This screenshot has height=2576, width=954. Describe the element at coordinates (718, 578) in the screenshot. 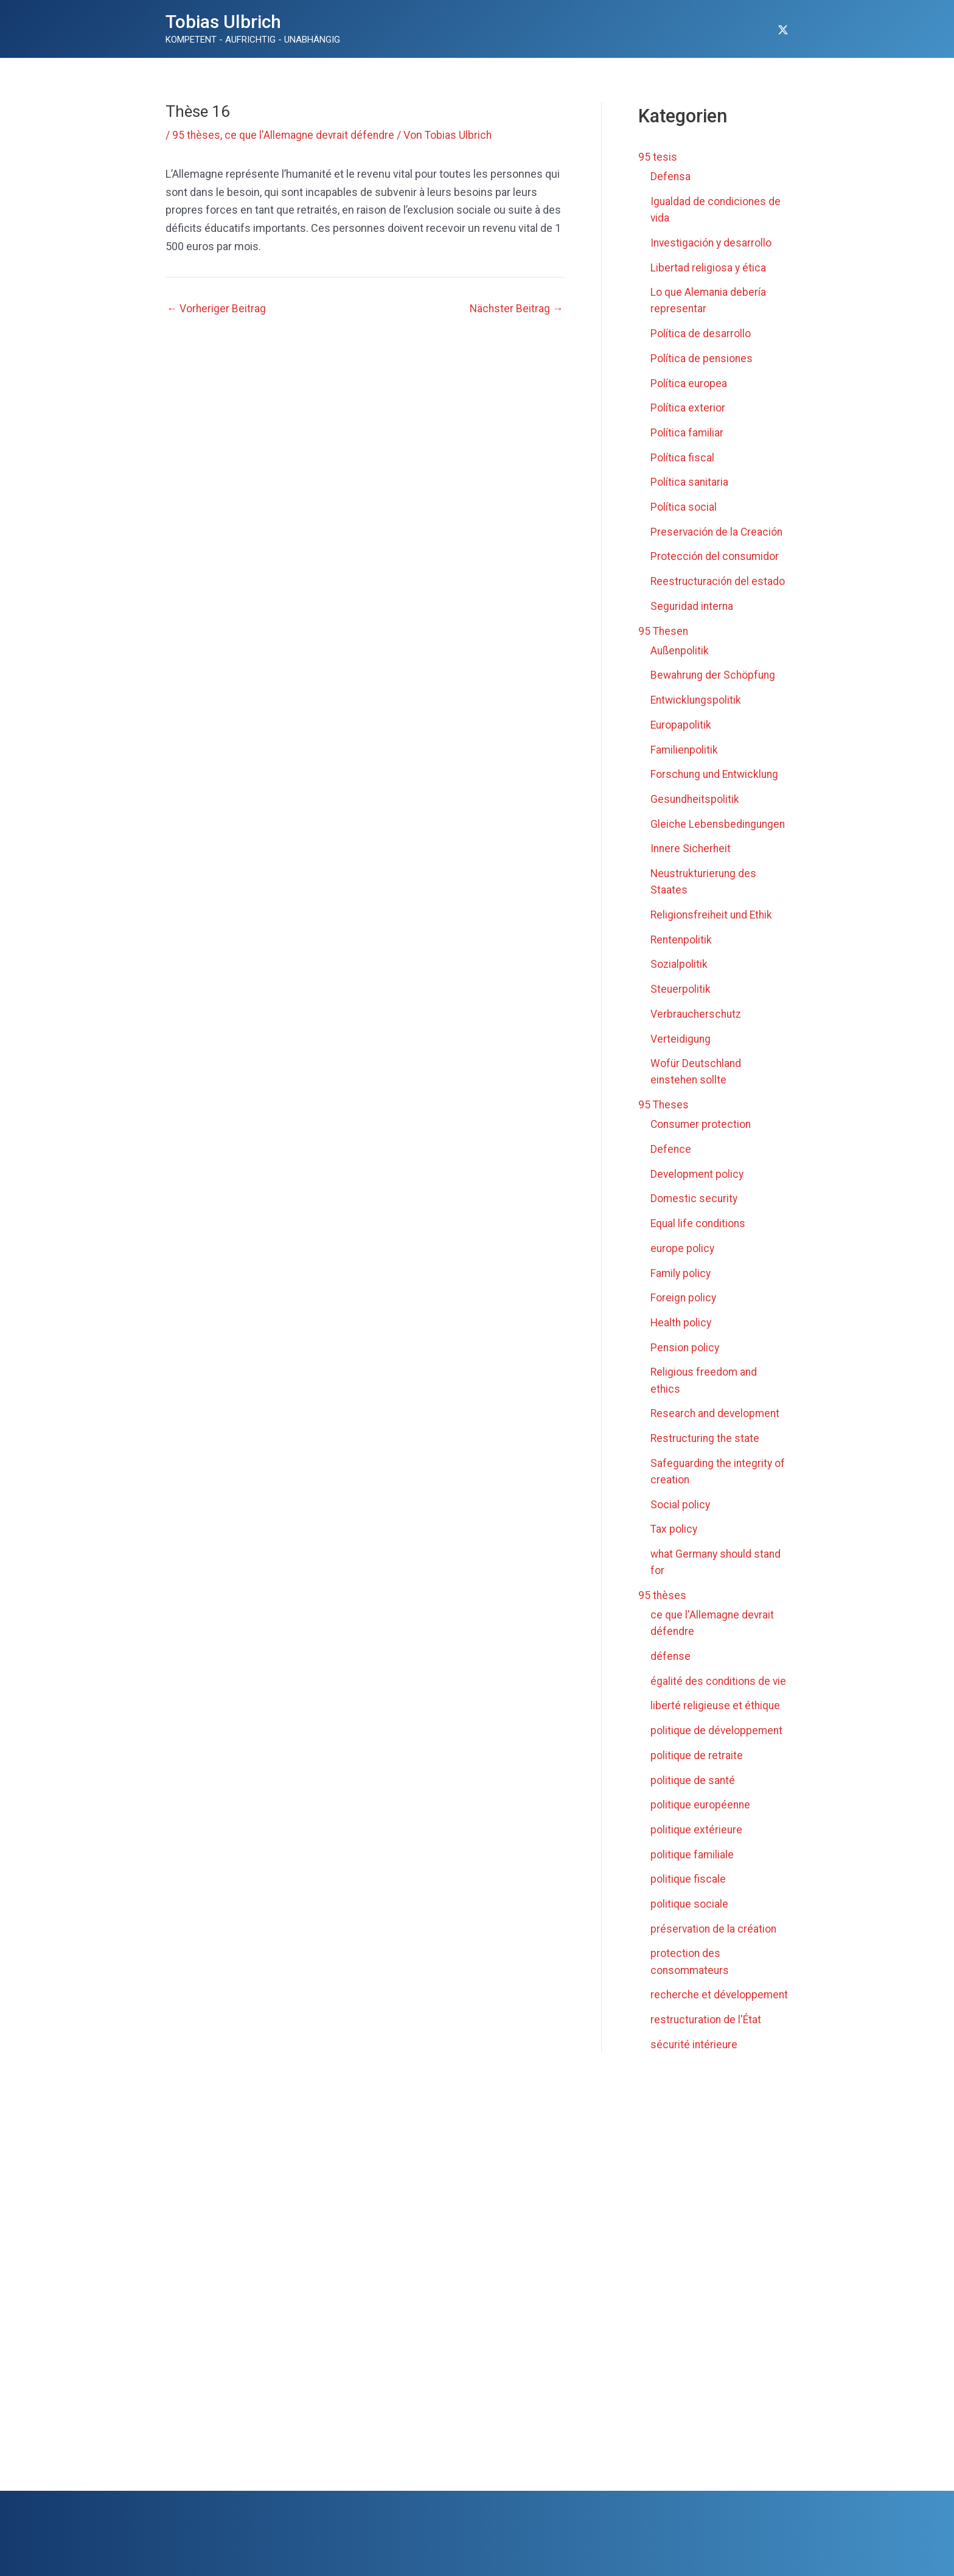

I see `Reestructuración del estado` at that location.